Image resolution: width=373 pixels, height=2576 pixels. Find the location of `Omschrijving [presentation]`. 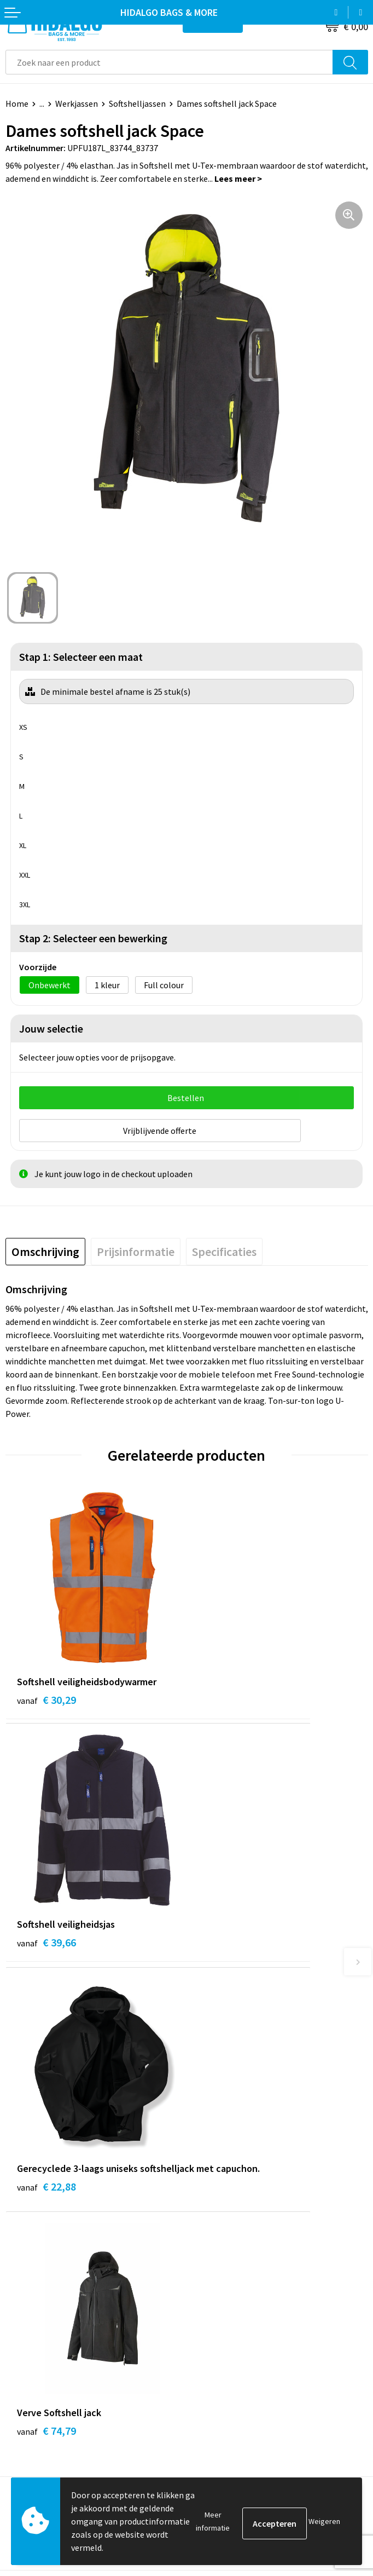

Omschrijving [presentation] is located at coordinates (45, 1247).